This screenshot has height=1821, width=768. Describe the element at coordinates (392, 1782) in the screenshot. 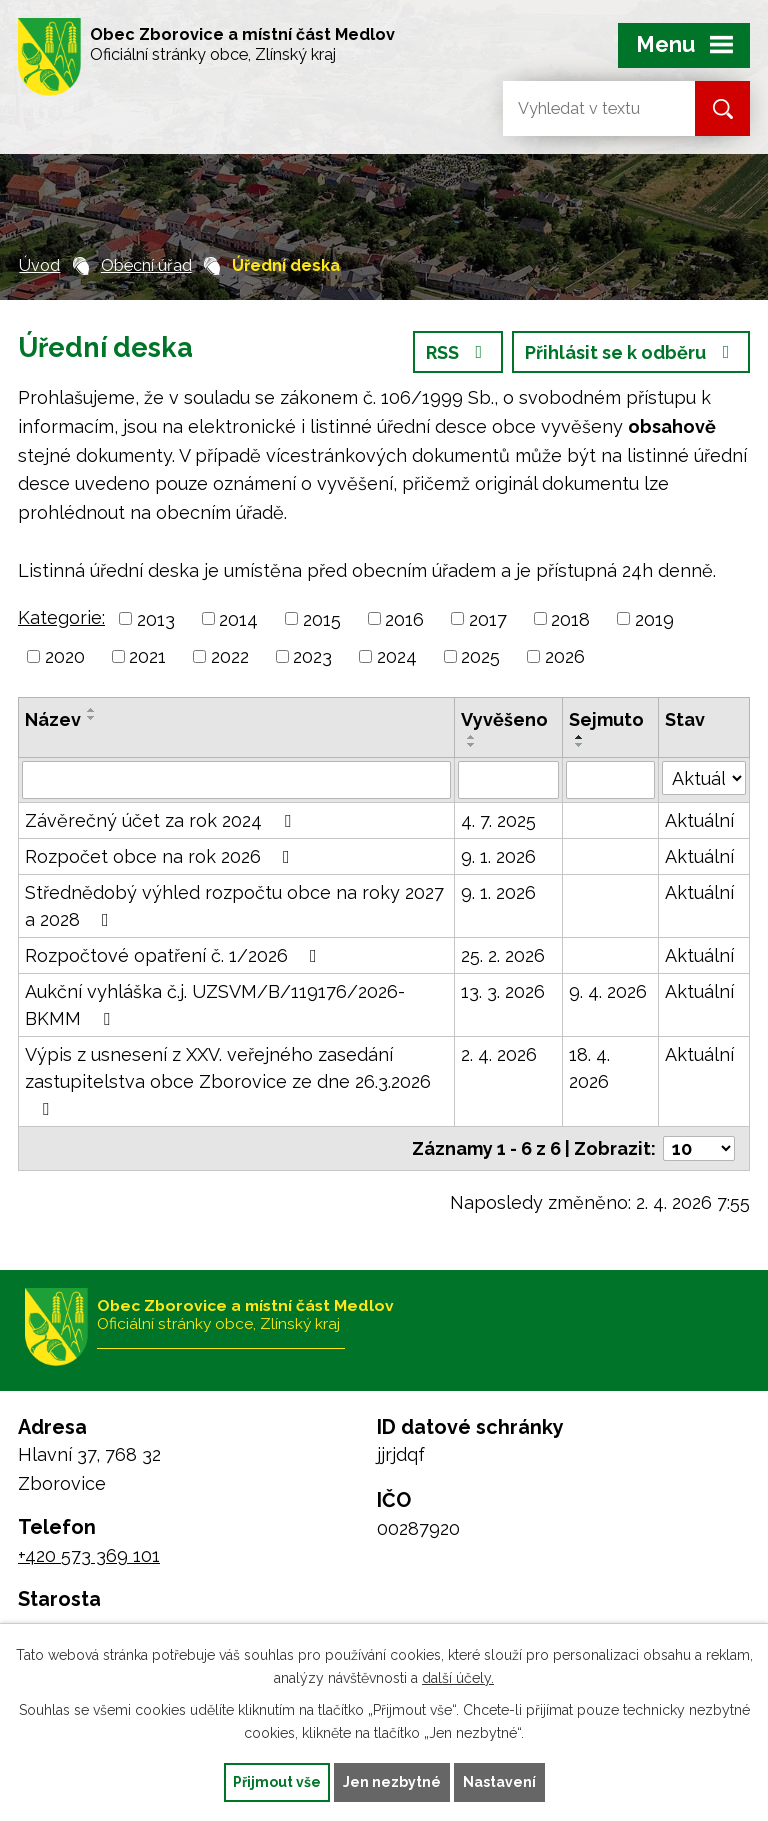

I see `Jen nezbytné` at that location.